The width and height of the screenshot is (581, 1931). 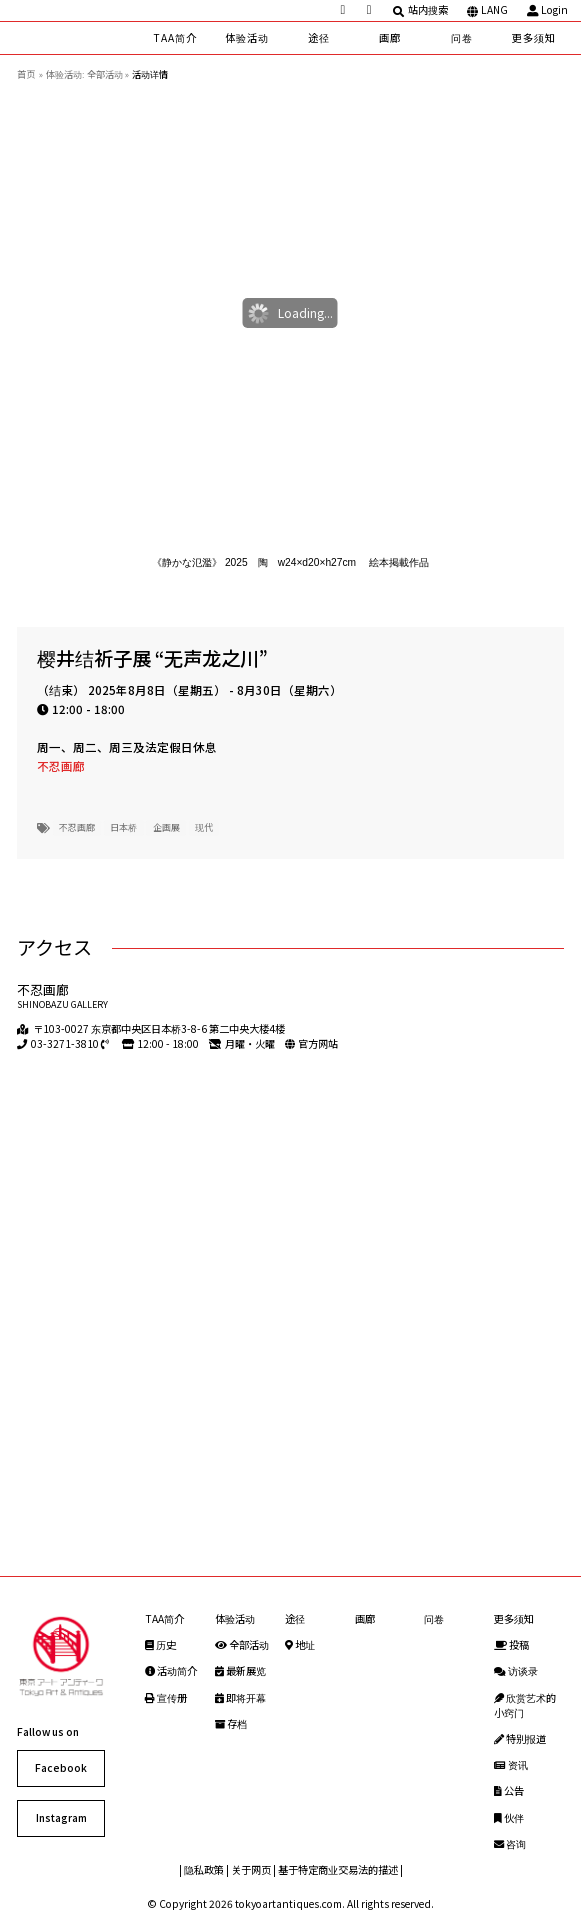 I want to click on 访谈录, so click(x=516, y=1670).